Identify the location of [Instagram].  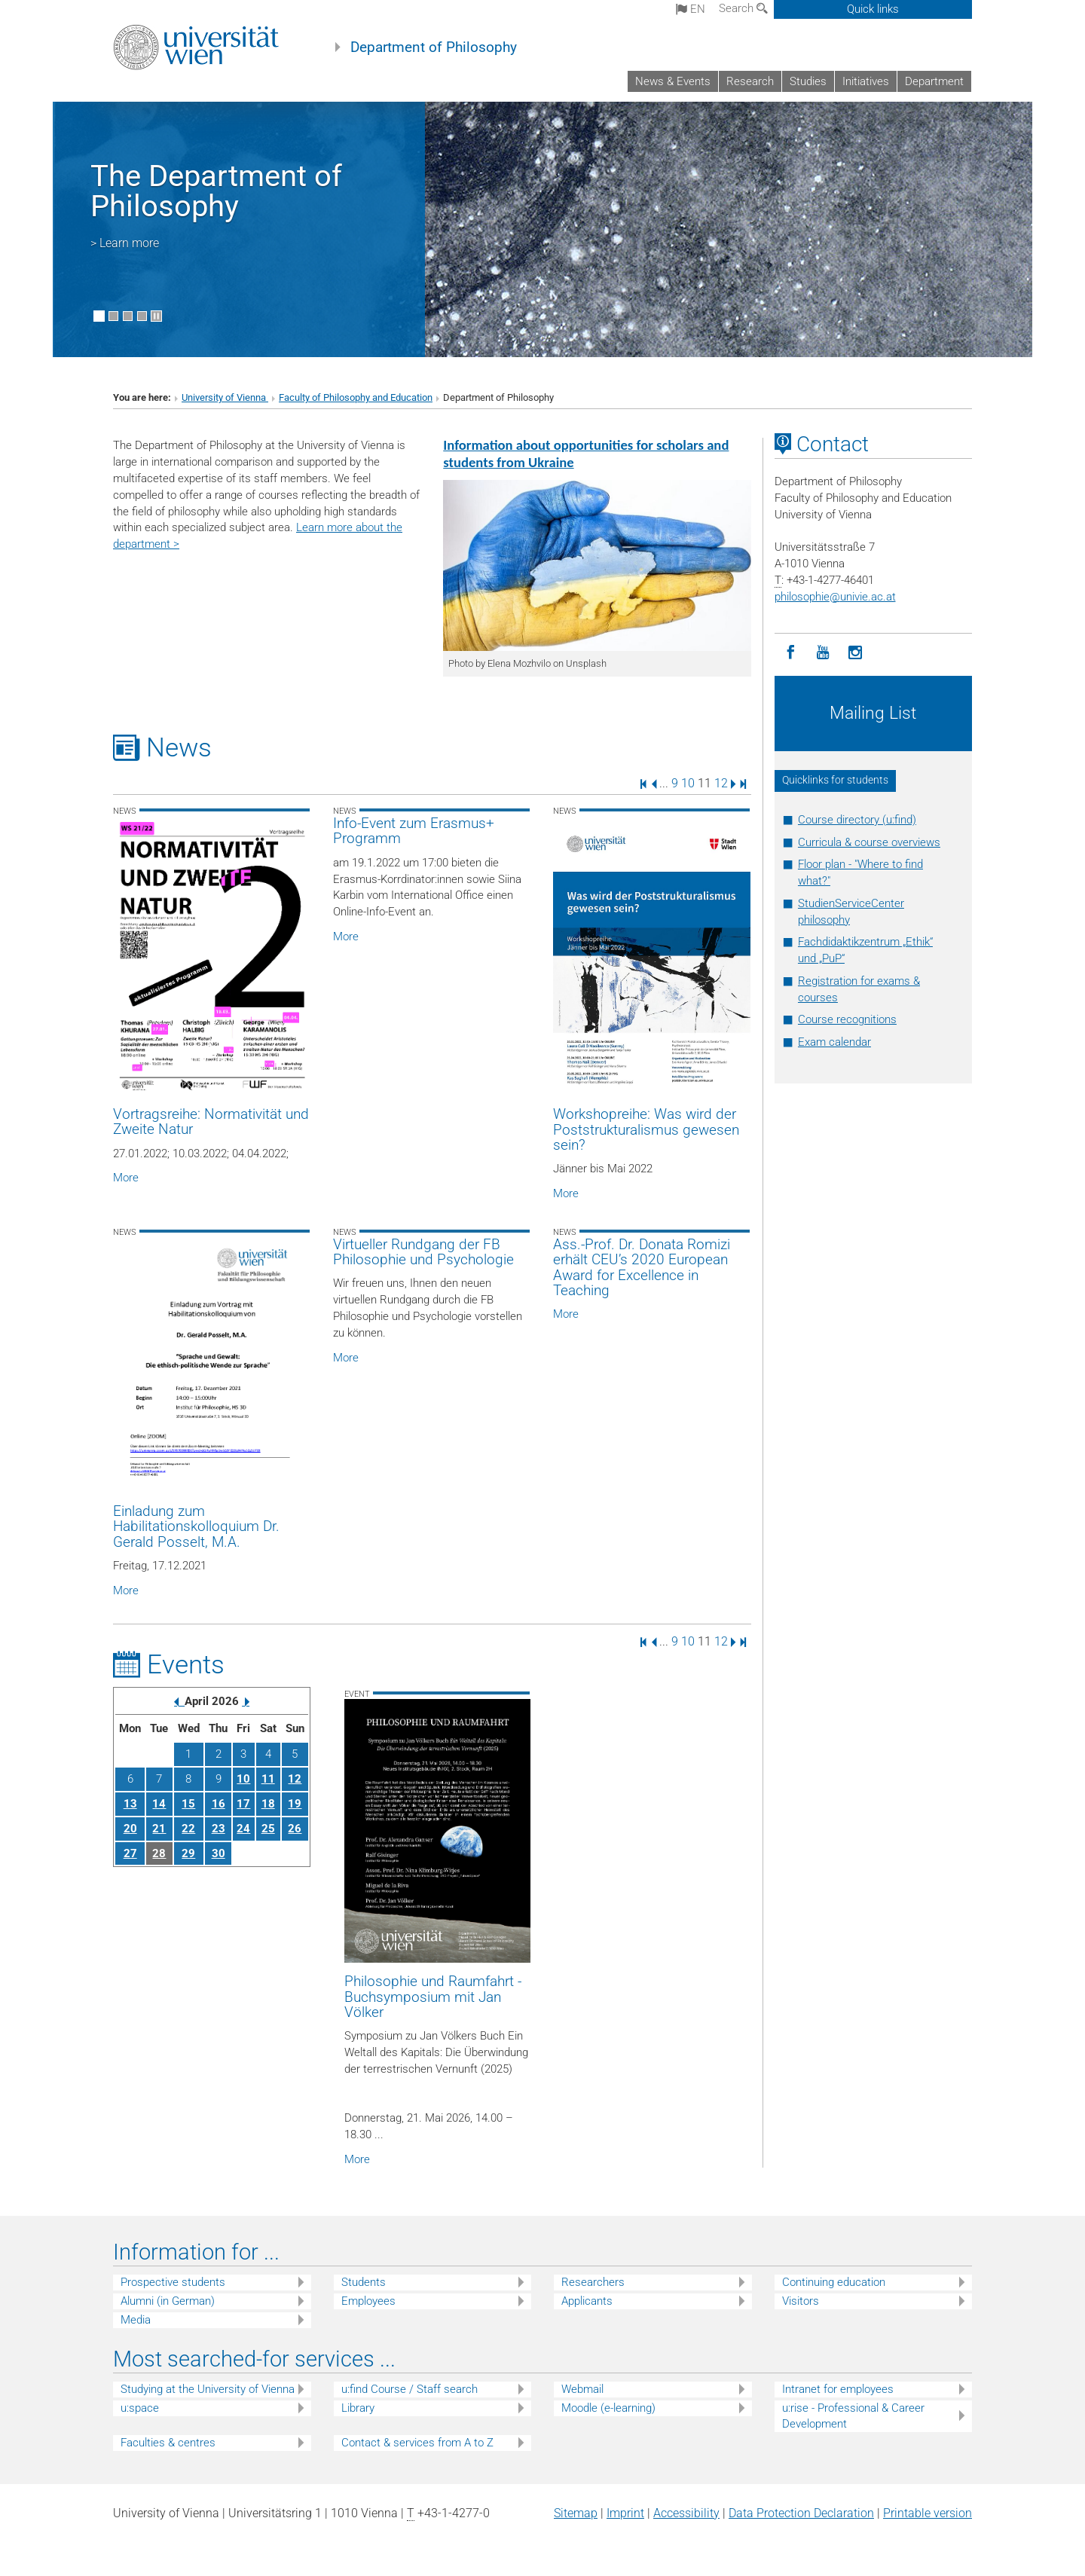
(855, 653).